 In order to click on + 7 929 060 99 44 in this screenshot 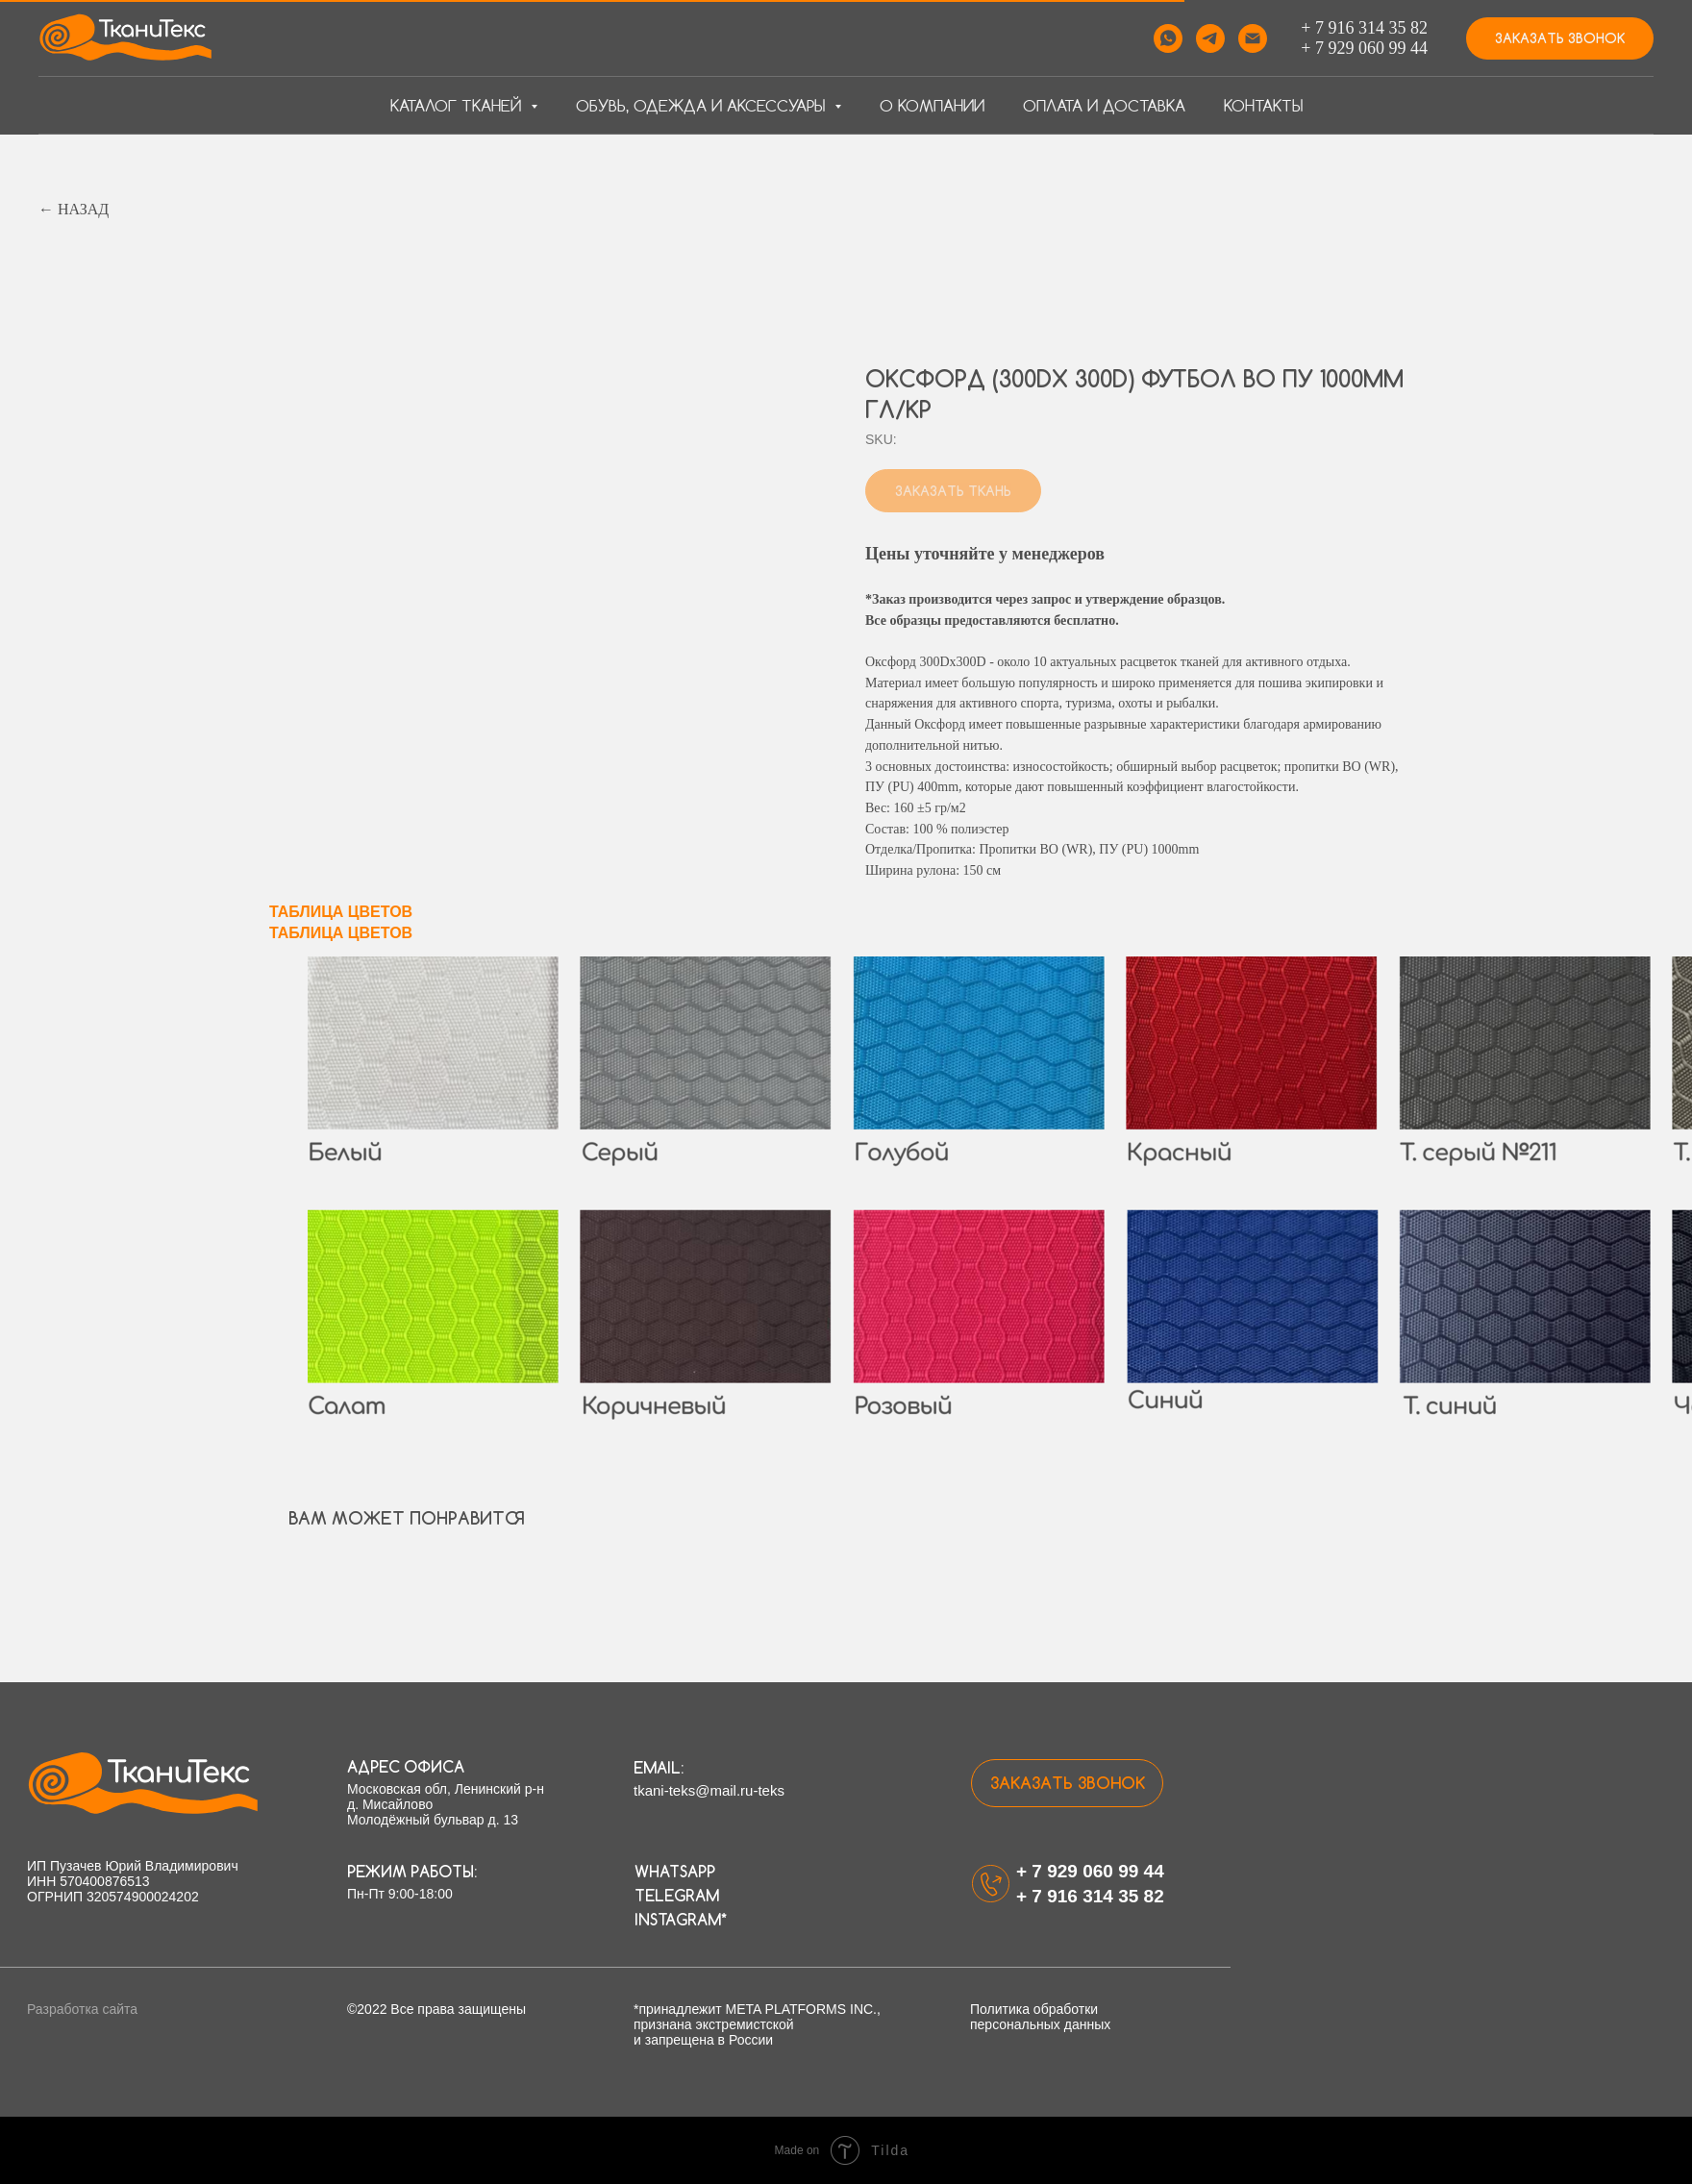, I will do `click(1364, 48)`.